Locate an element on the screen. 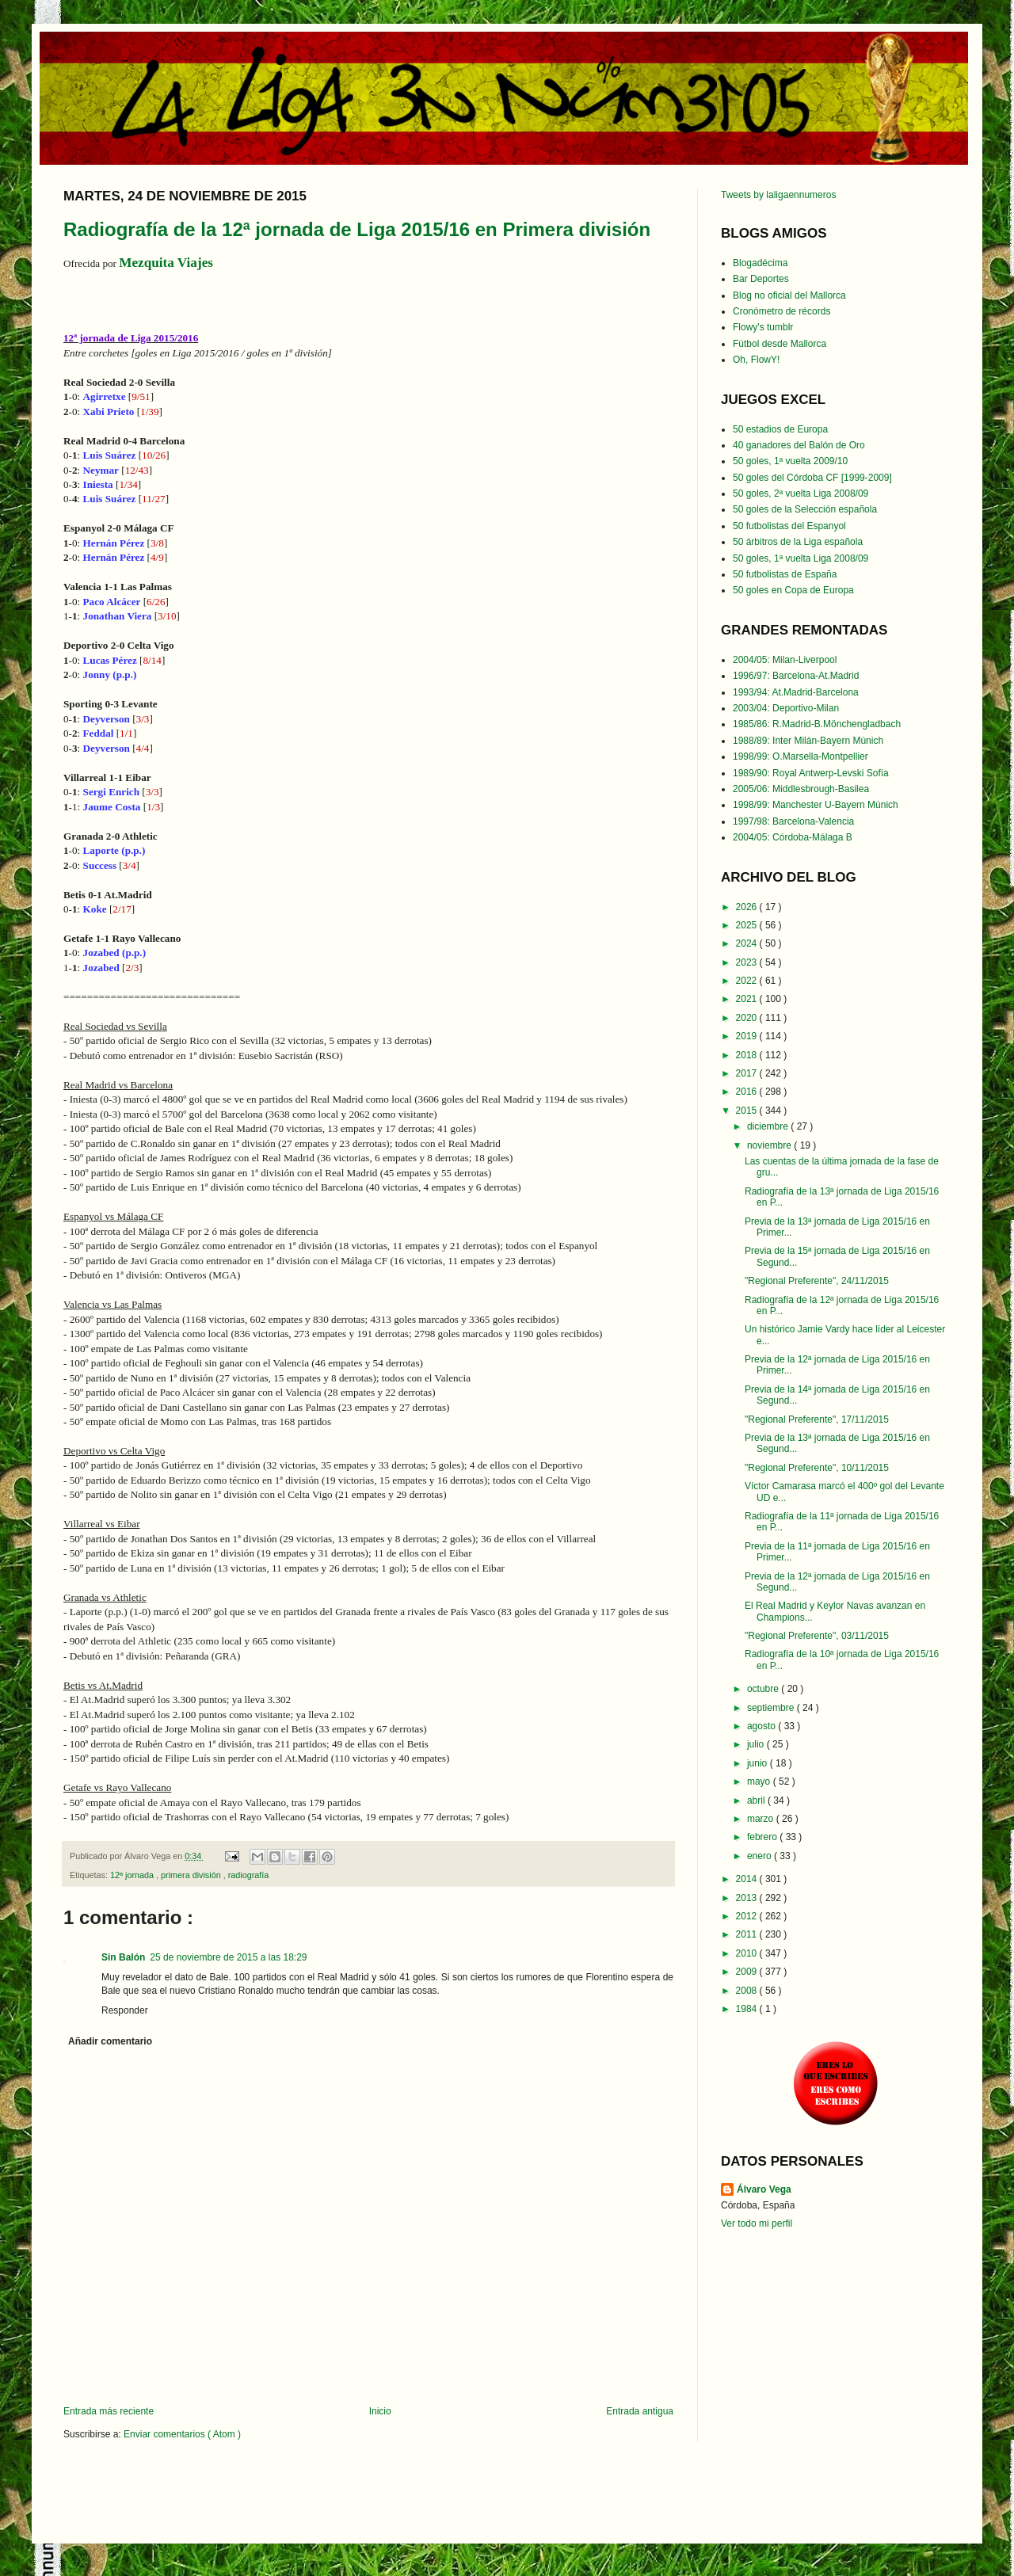 Image resolution: width=1014 pixels, height=2576 pixels. Tweets by laligaennumeros is located at coordinates (778, 194).